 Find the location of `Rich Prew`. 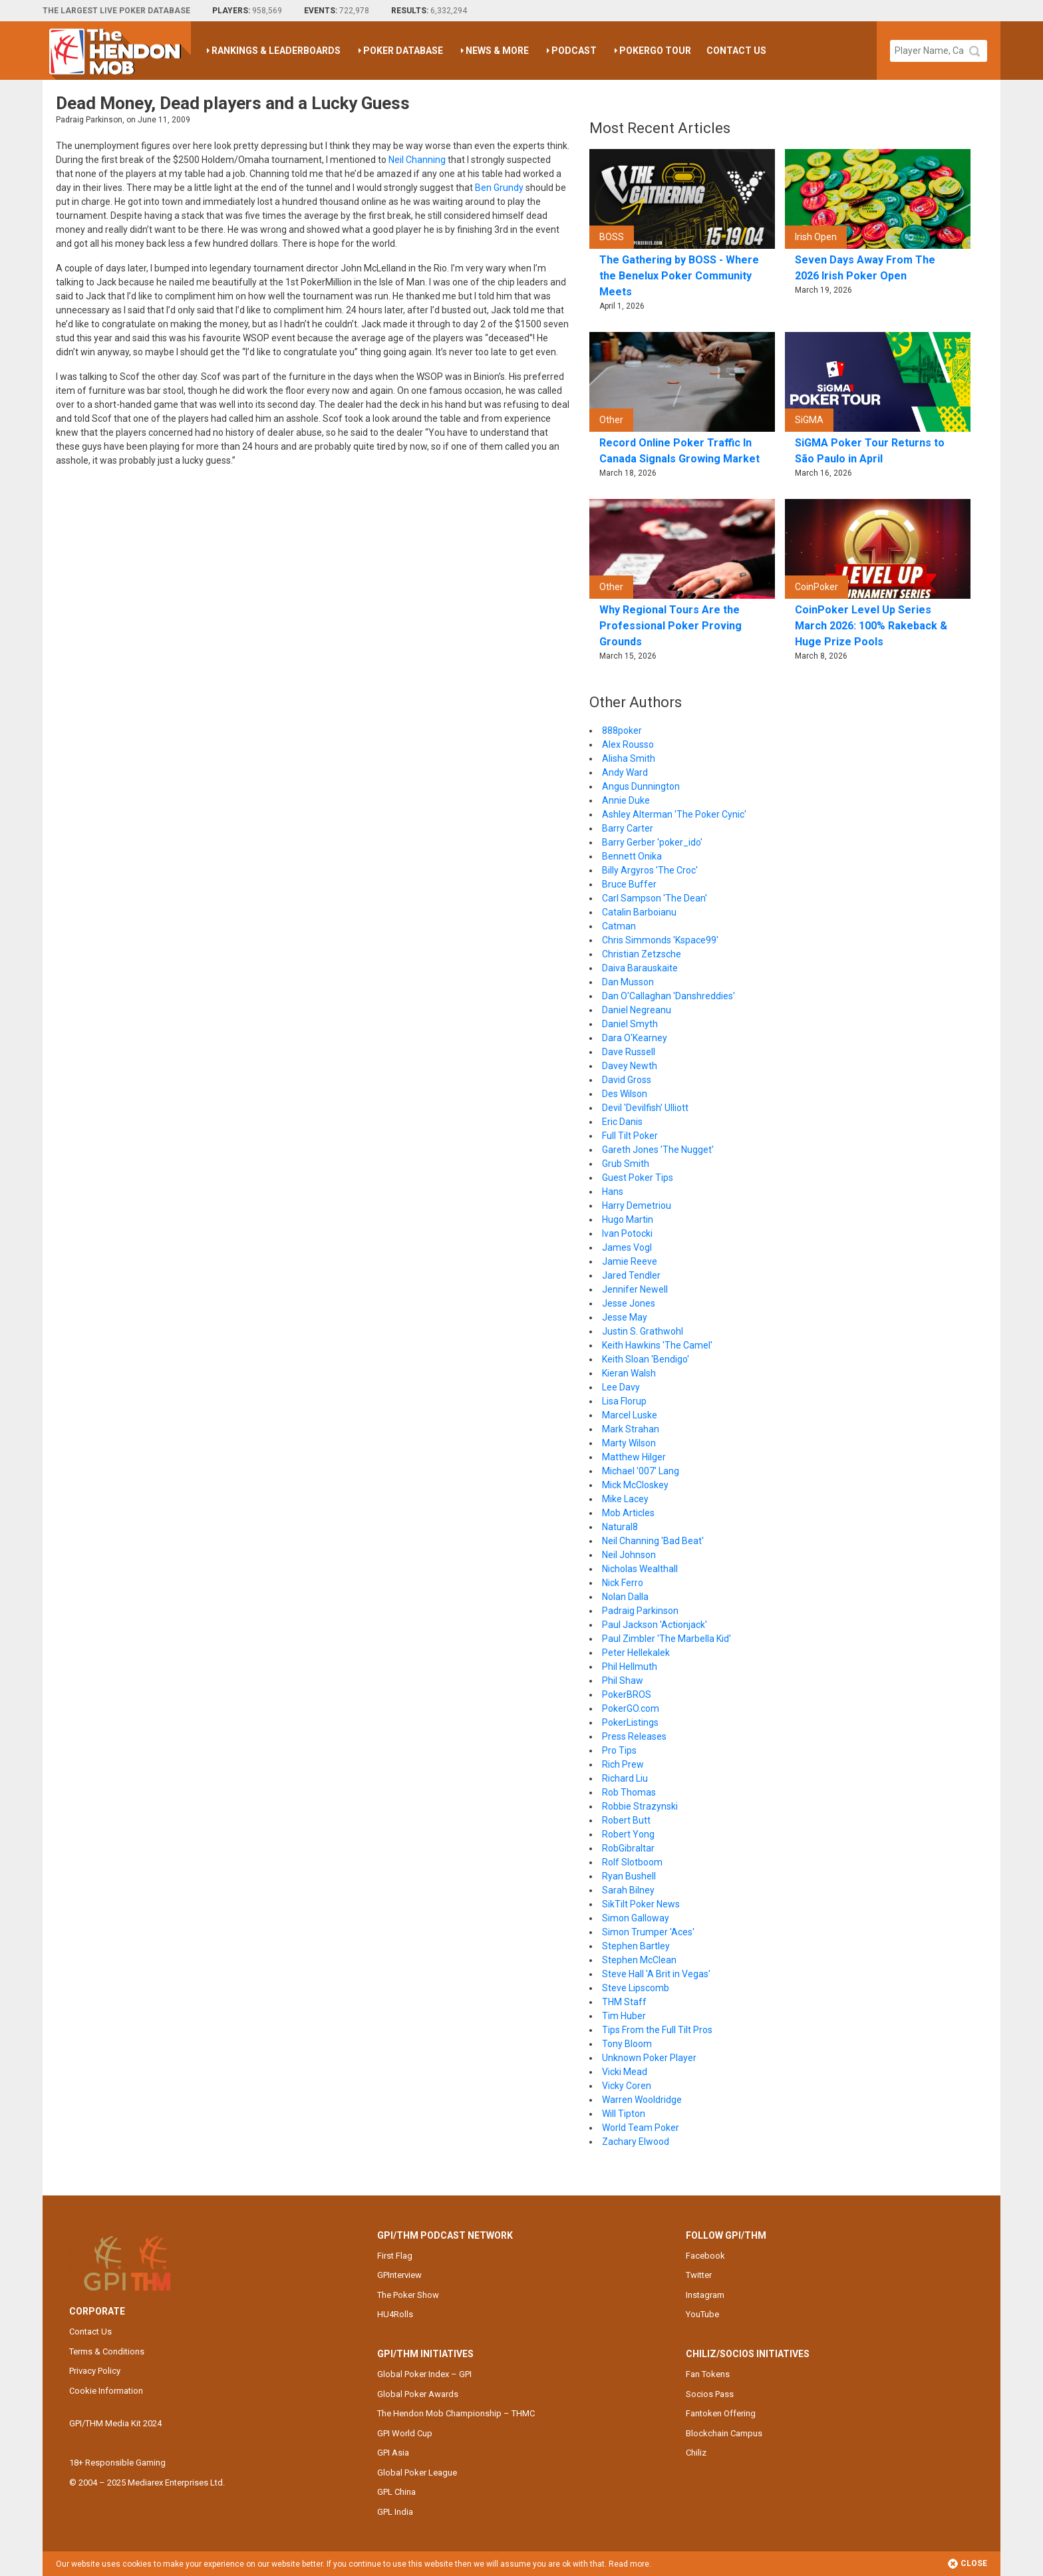

Rich Prew is located at coordinates (623, 1764).